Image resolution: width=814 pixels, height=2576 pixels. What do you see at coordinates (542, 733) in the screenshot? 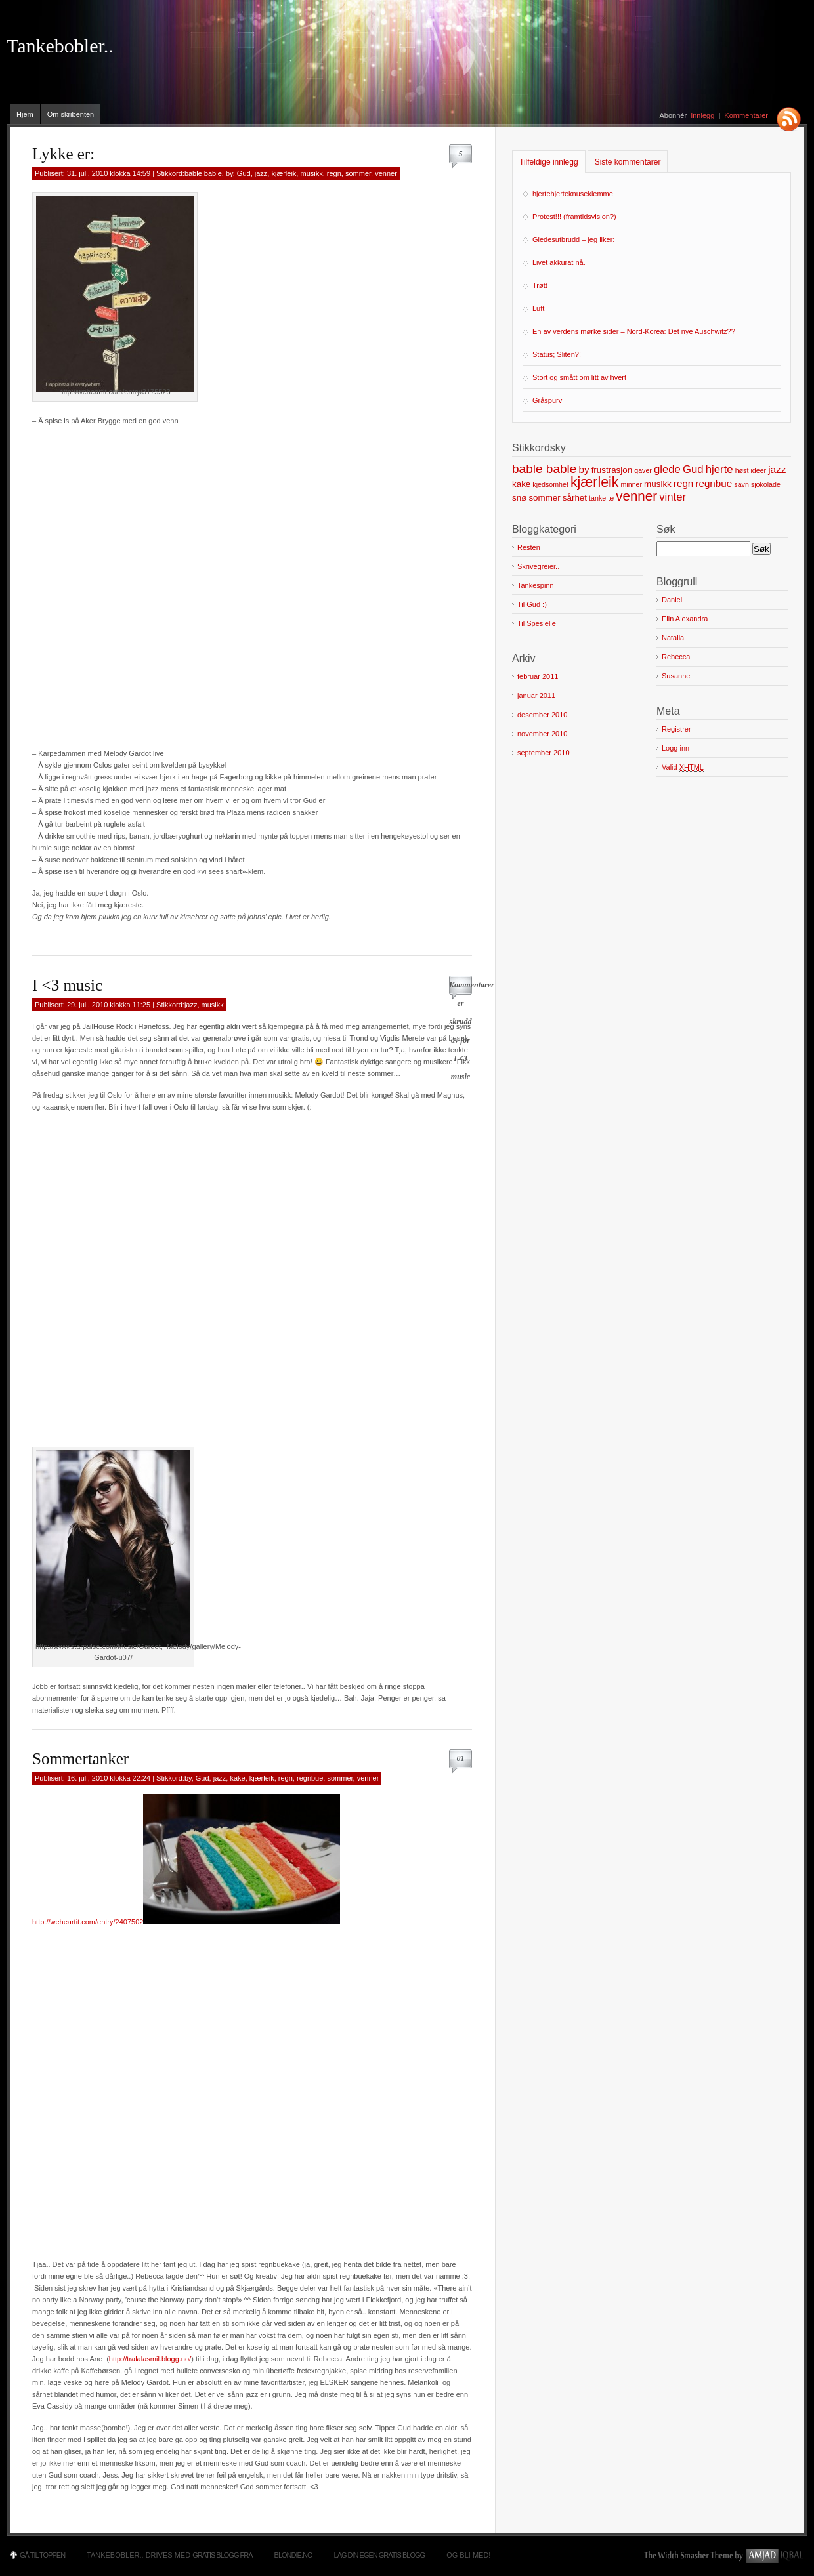
I see `november 2010` at bounding box center [542, 733].